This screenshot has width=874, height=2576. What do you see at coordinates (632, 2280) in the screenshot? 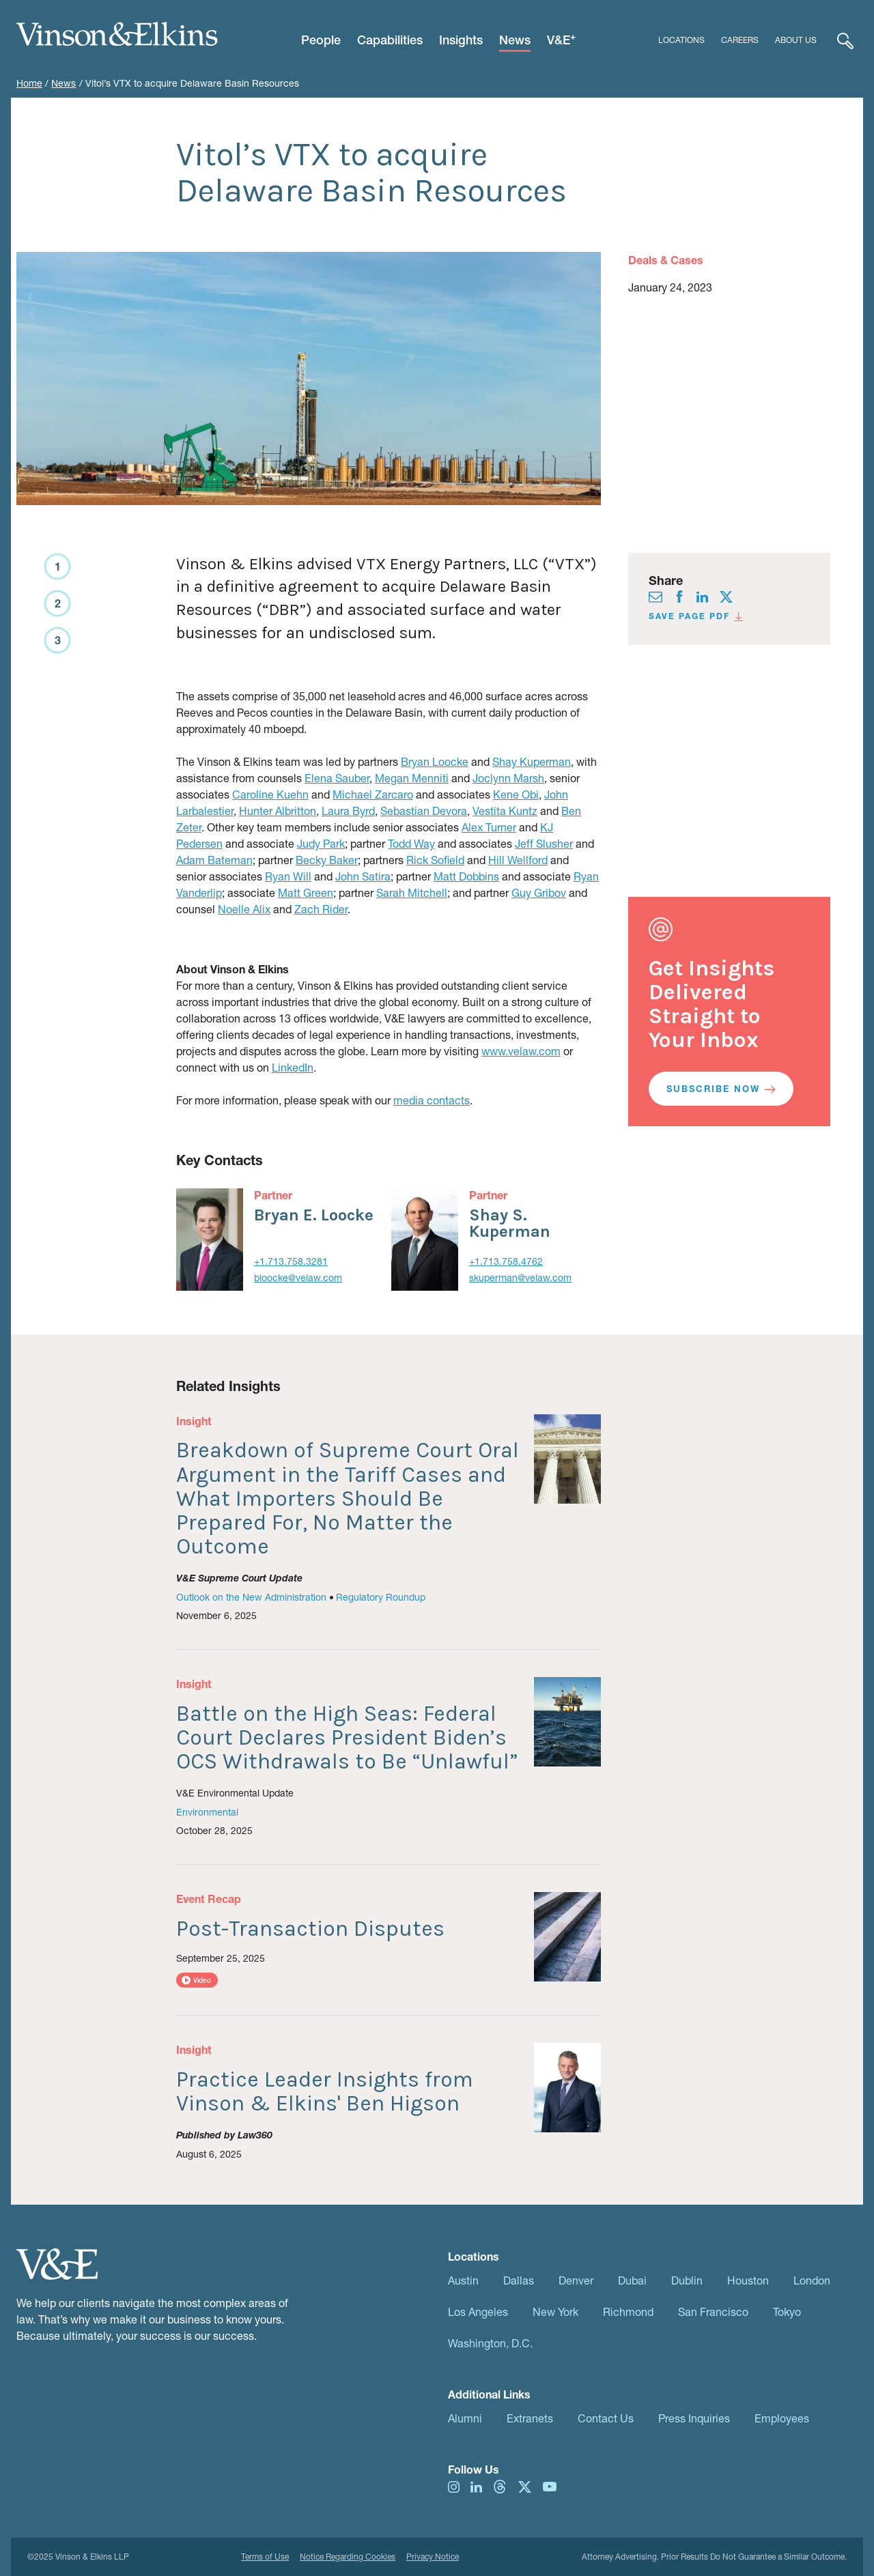
I see `Dubai` at bounding box center [632, 2280].